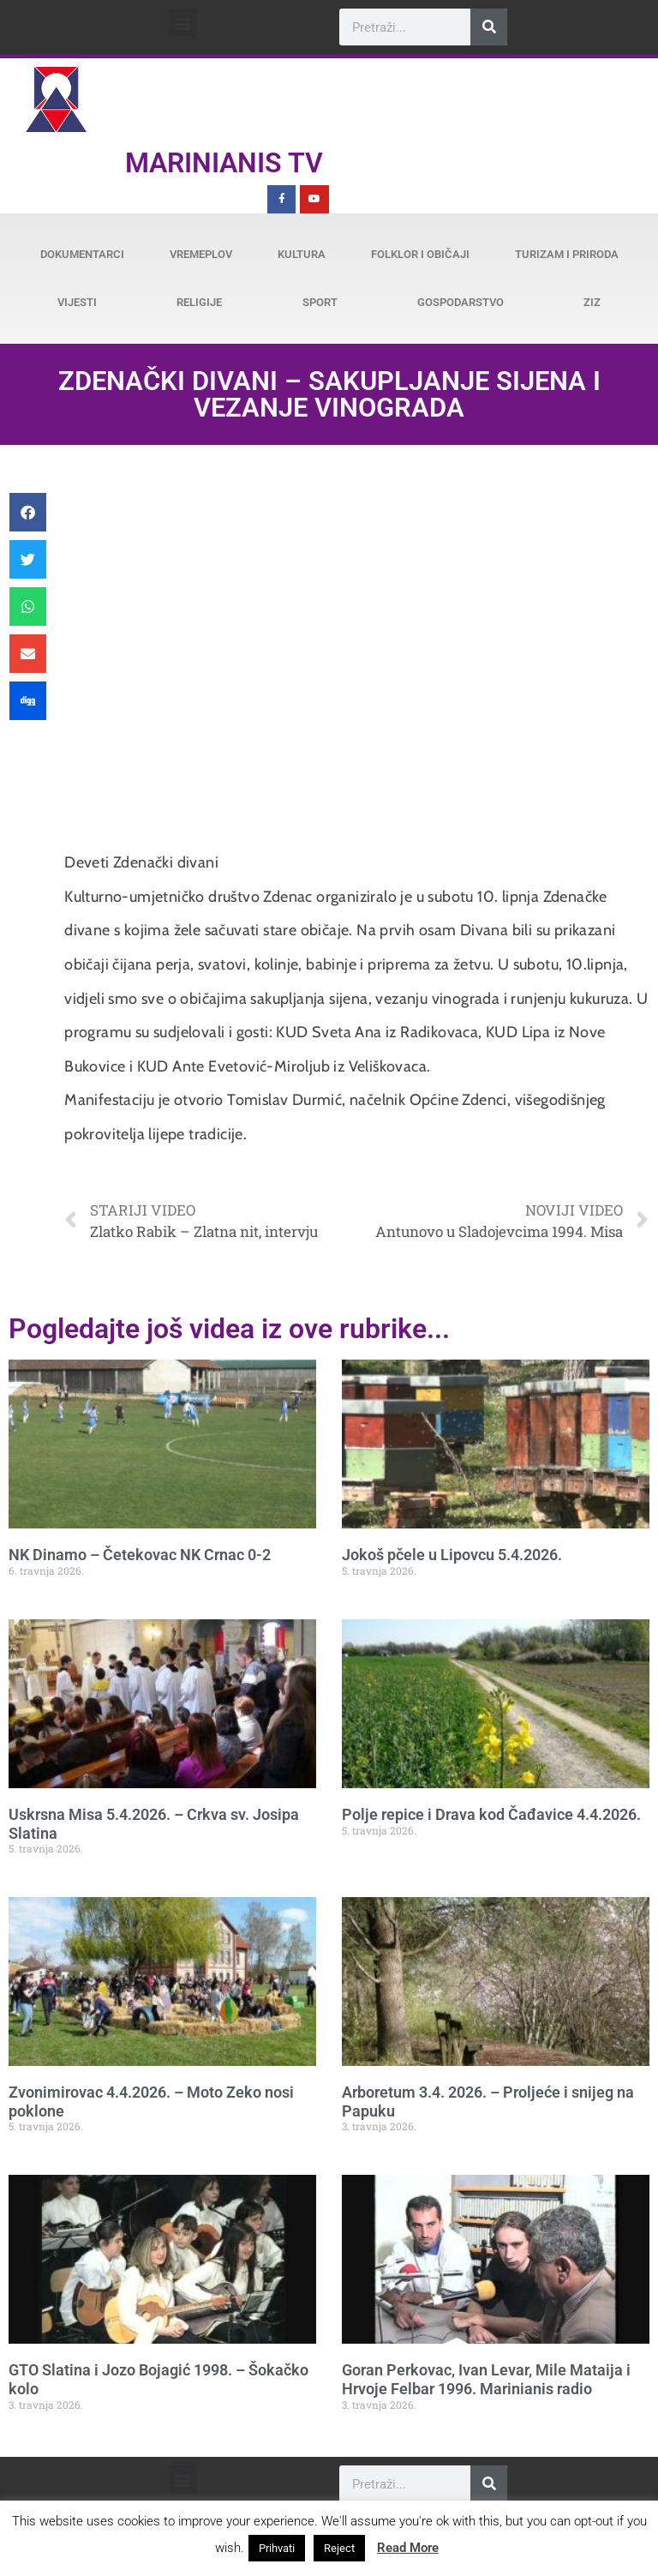  What do you see at coordinates (183, 23) in the screenshot?
I see `[button]` at bounding box center [183, 23].